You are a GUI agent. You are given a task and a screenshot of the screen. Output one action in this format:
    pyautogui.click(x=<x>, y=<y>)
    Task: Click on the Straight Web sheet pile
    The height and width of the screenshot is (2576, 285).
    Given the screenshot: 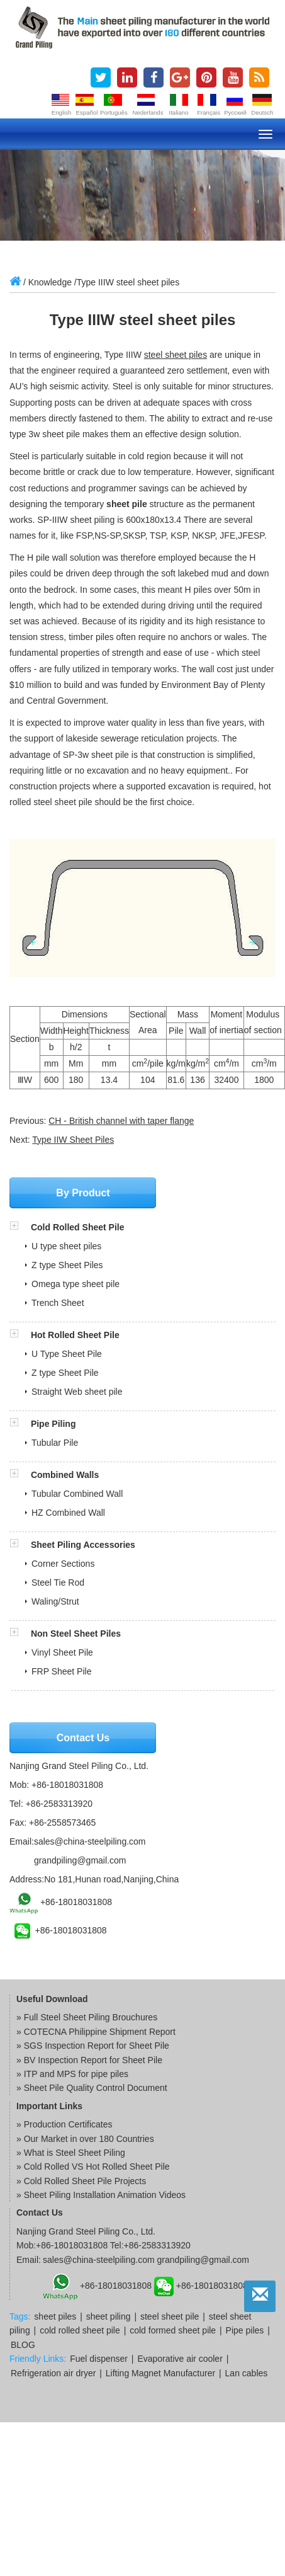 What is the action you would take?
    pyautogui.click(x=77, y=1392)
    